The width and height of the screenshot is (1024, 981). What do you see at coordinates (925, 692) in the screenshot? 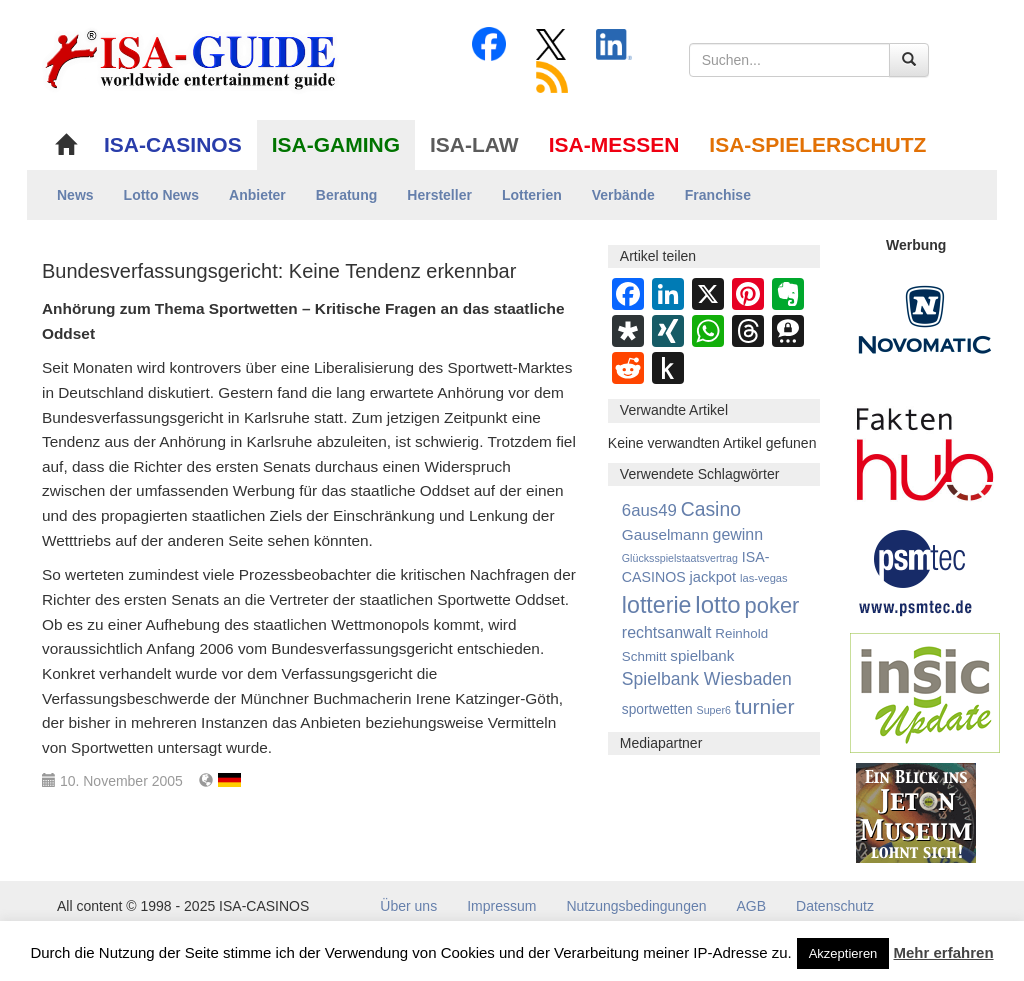
I see `[insic Update Banner]` at bounding box center [925, 692].